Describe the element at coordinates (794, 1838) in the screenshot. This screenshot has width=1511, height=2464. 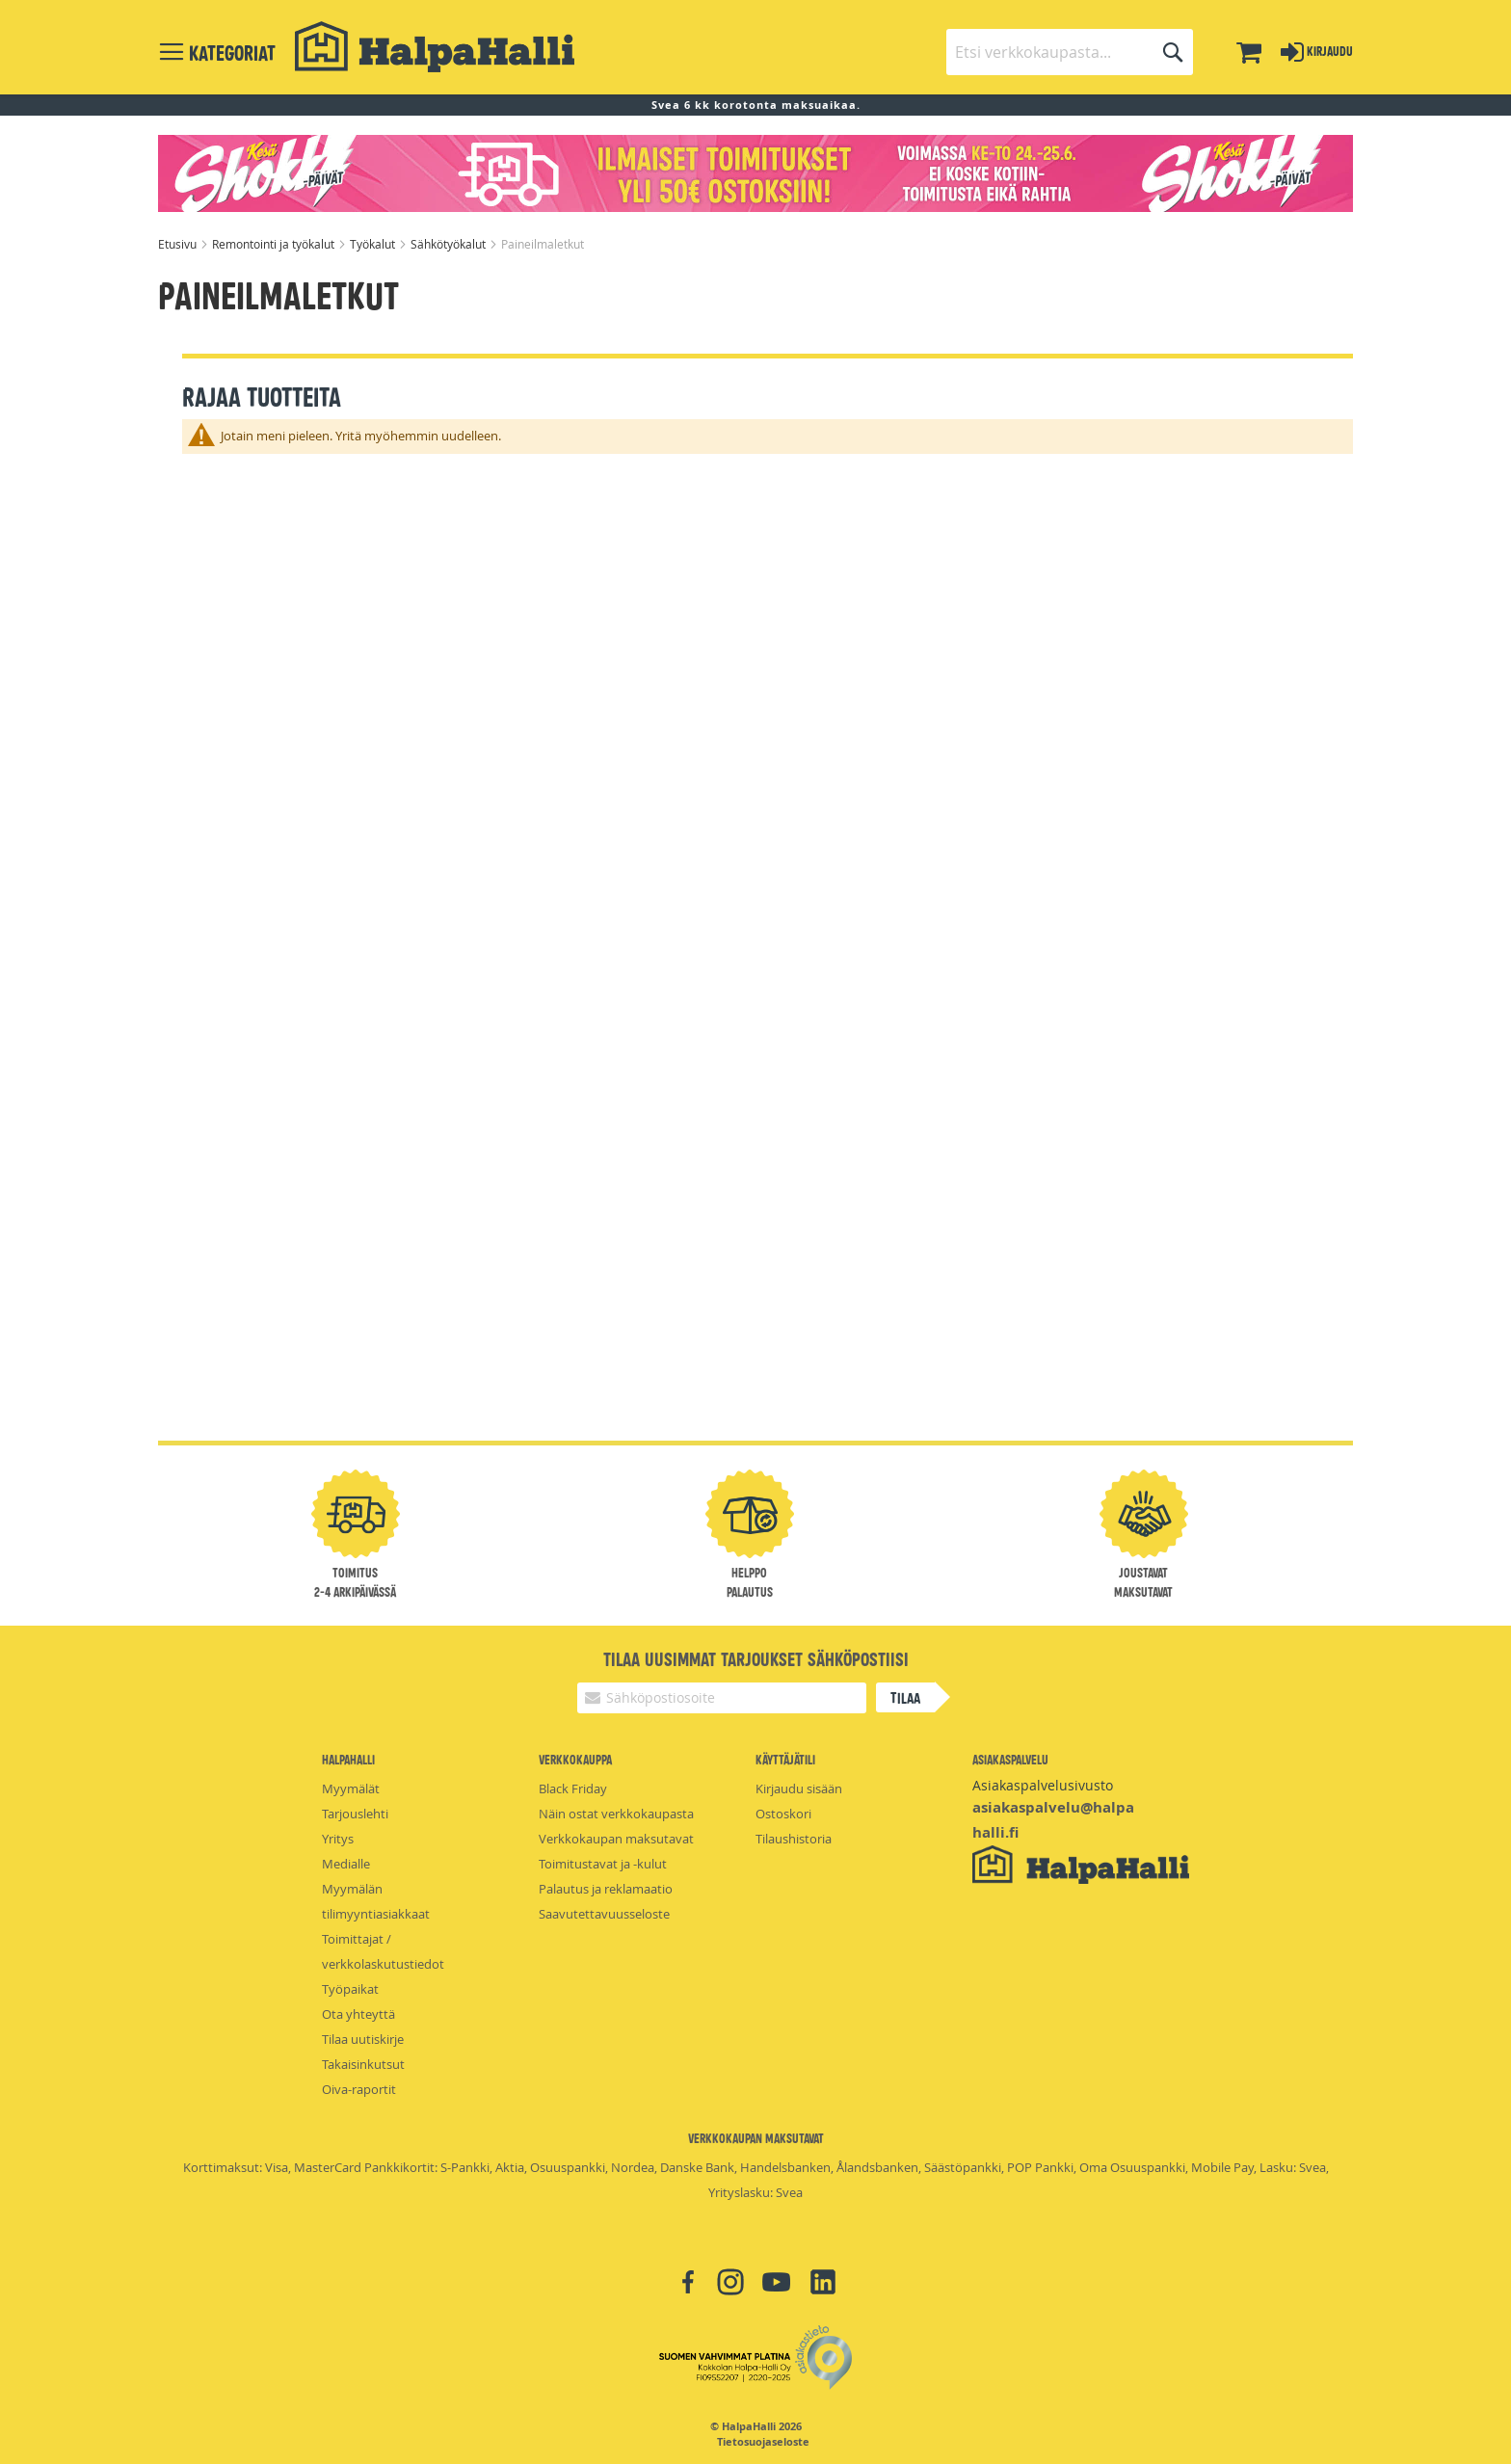
I see `Tilaushistoria` at that location.